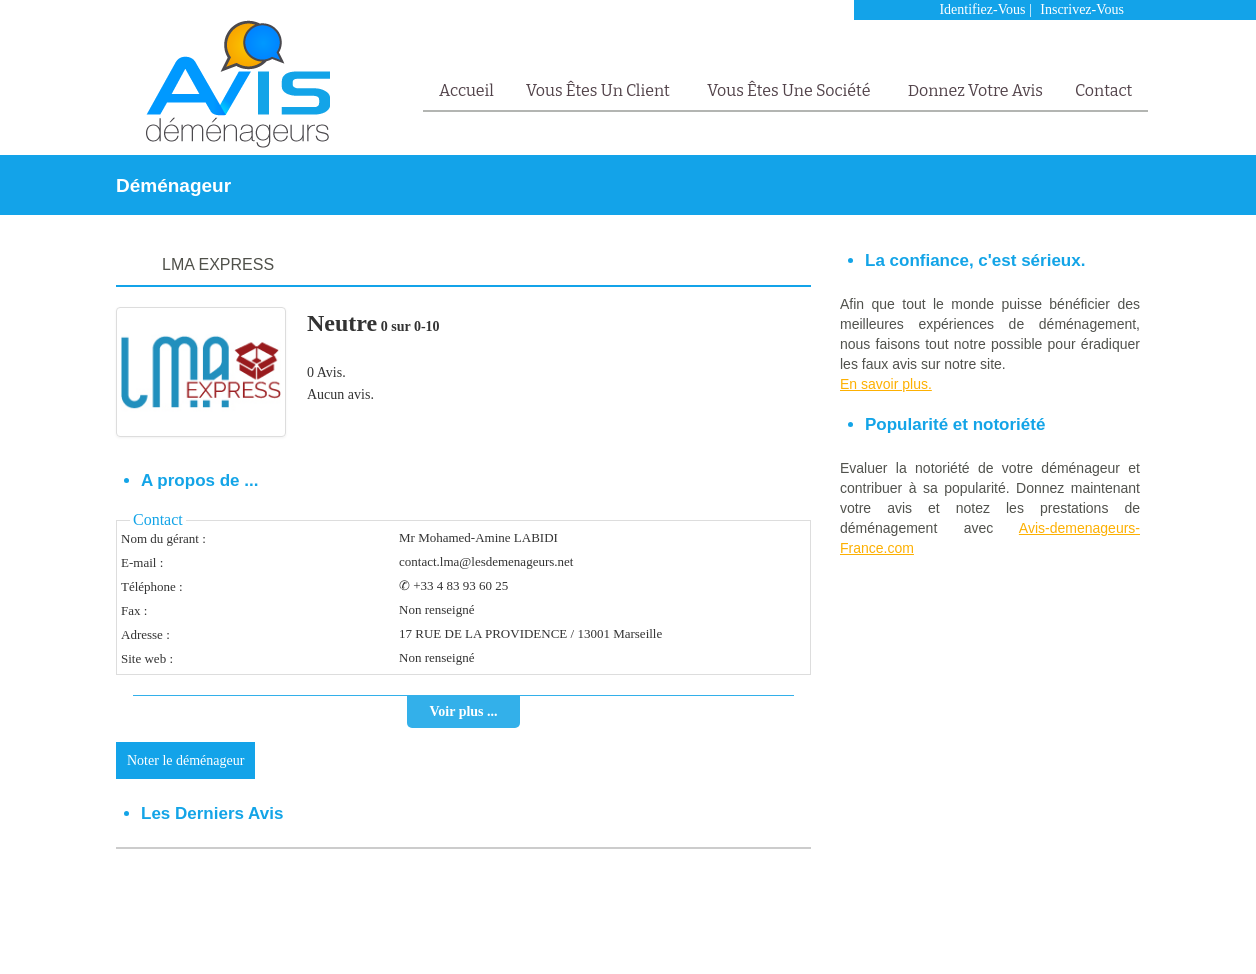 The width and height of the screenshot is (1256, 974). What do you see at coordinates (790, 90) in the screenshot?
I see `Vous êtes une société` at bounding box center [790, 90].